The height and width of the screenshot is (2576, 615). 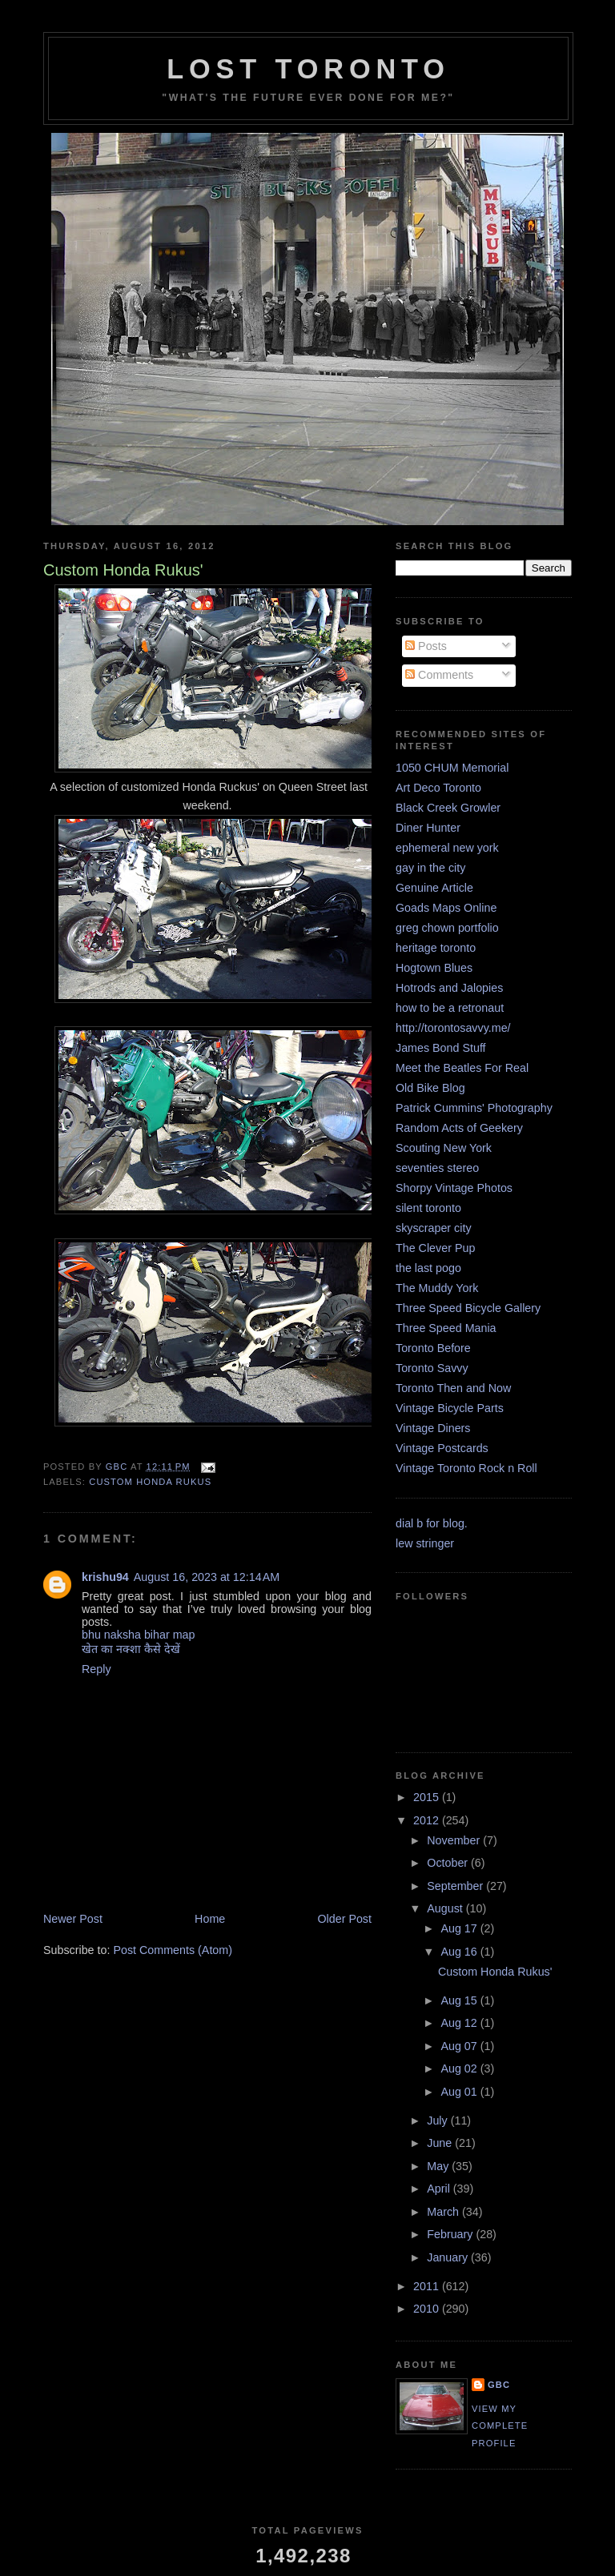 I want to click on The Clever Pup, so click(x=435, y=1248).